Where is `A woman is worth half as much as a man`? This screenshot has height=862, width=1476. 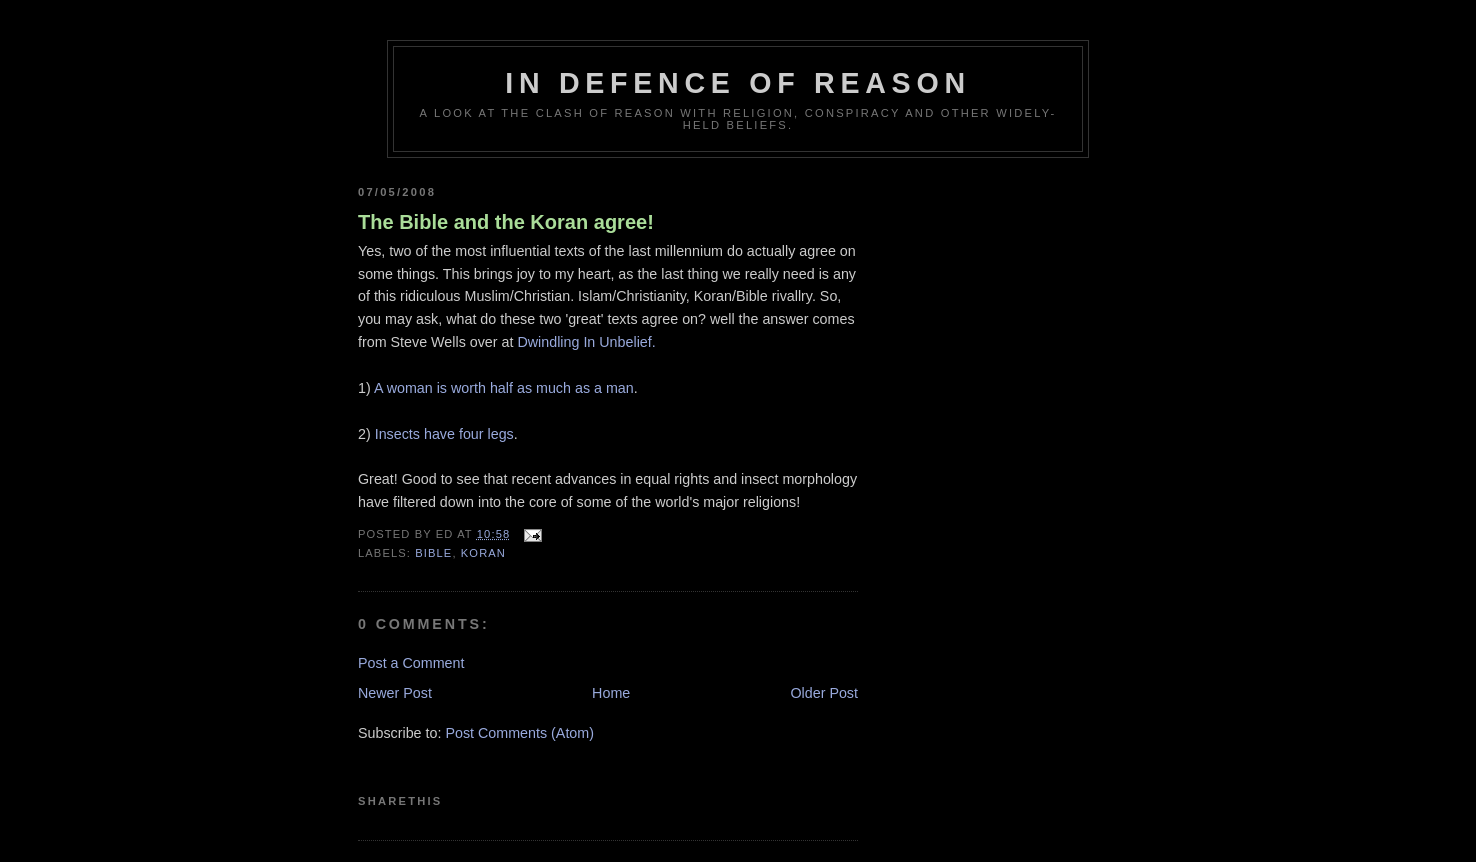 A woman is worth half as much as a man is located at coordinates (504, 388).